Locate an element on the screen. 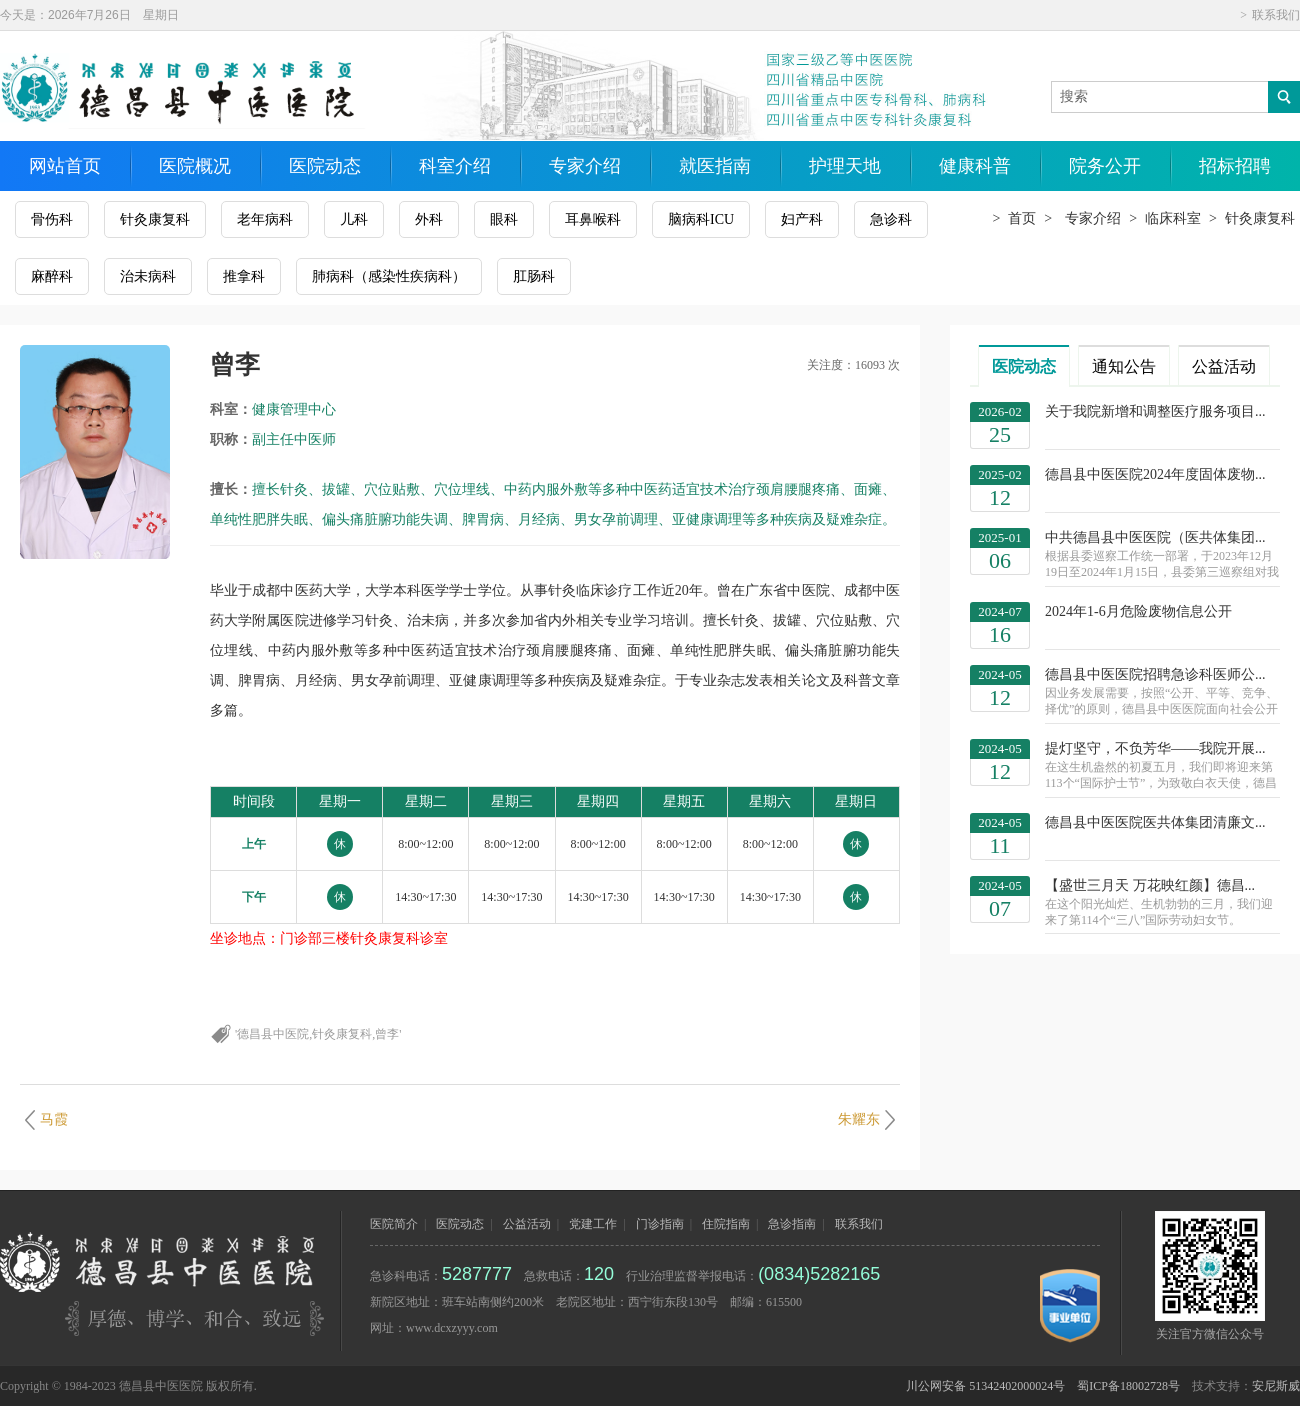 This screenshot has height=1406, width=1300. 门诊指南 is located at coordinates (660, 1224).